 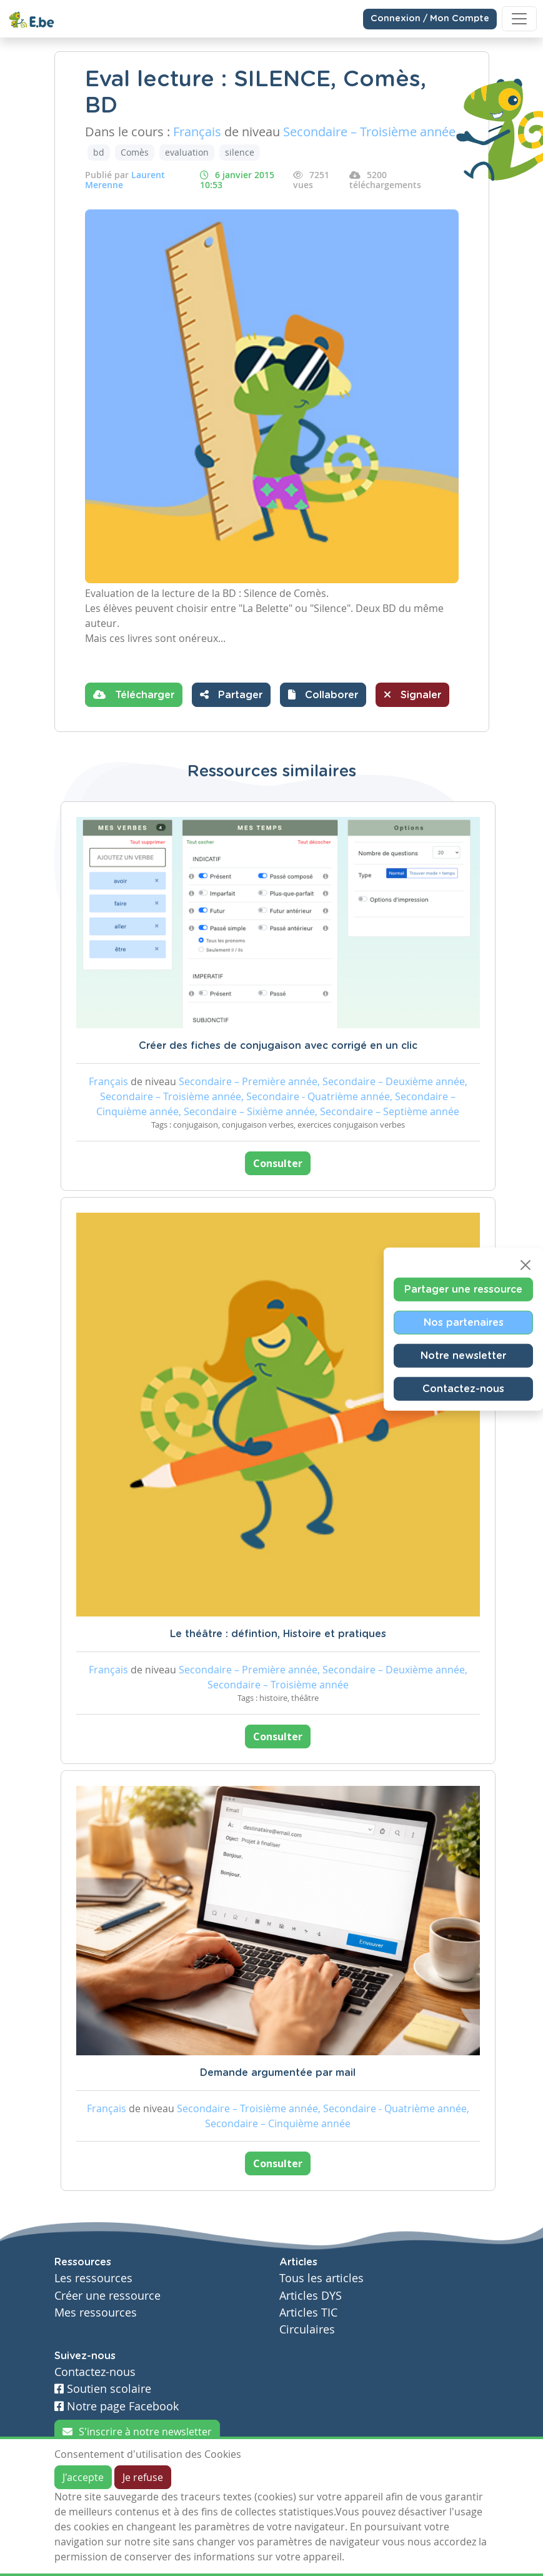 What do you see at coordinates (525, 1264) in the screenshot?
I see `[Close]` at bounding box center [525, 1264].